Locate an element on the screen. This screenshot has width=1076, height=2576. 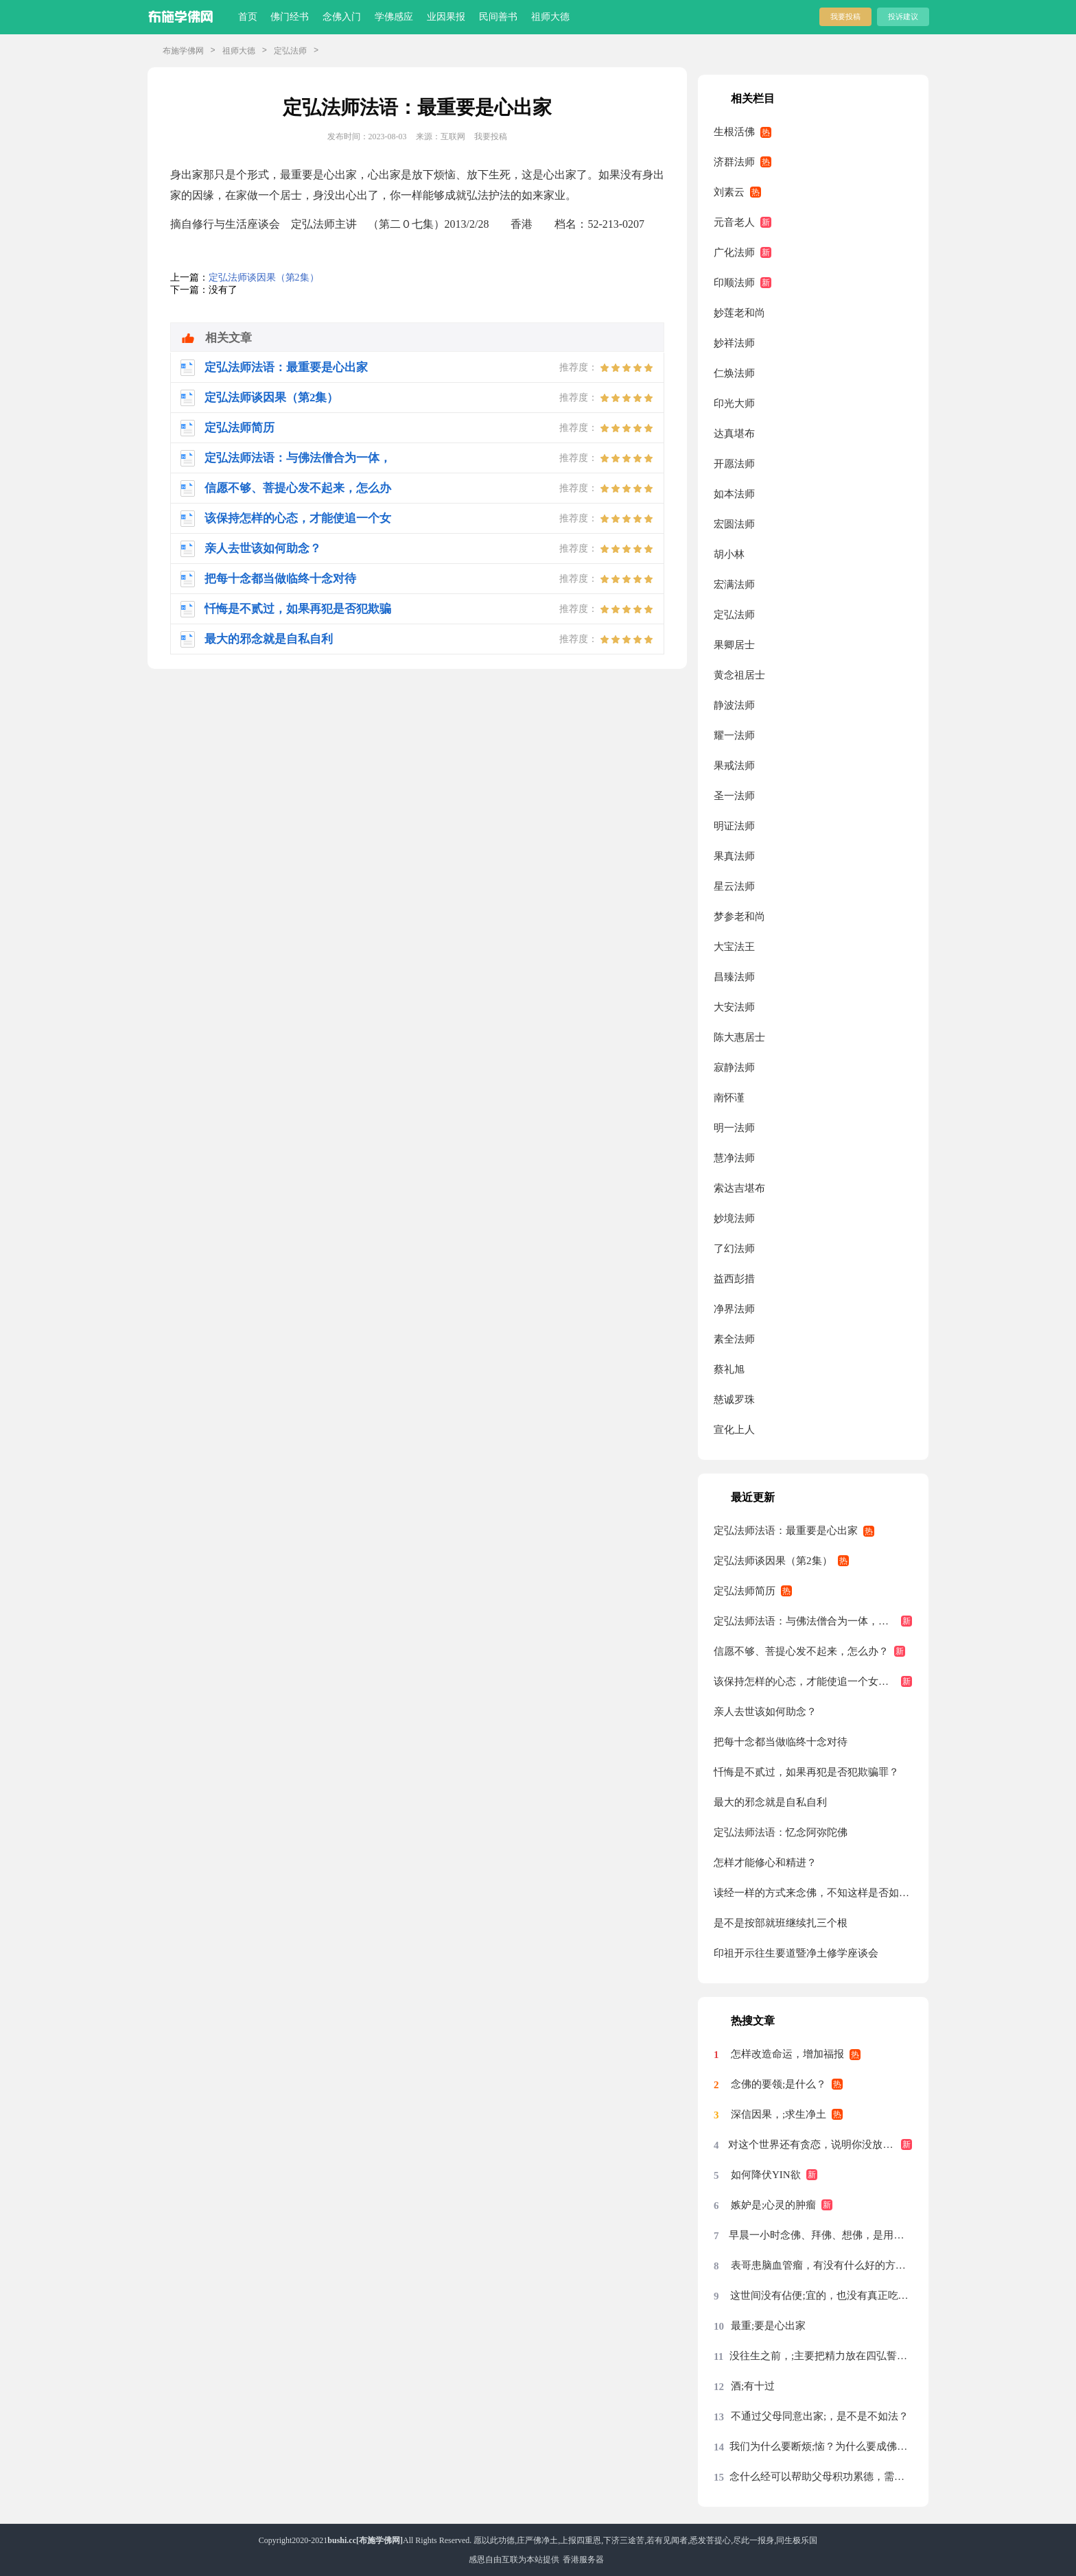
妙莲老和尚 is located at coordinates (739, 312).